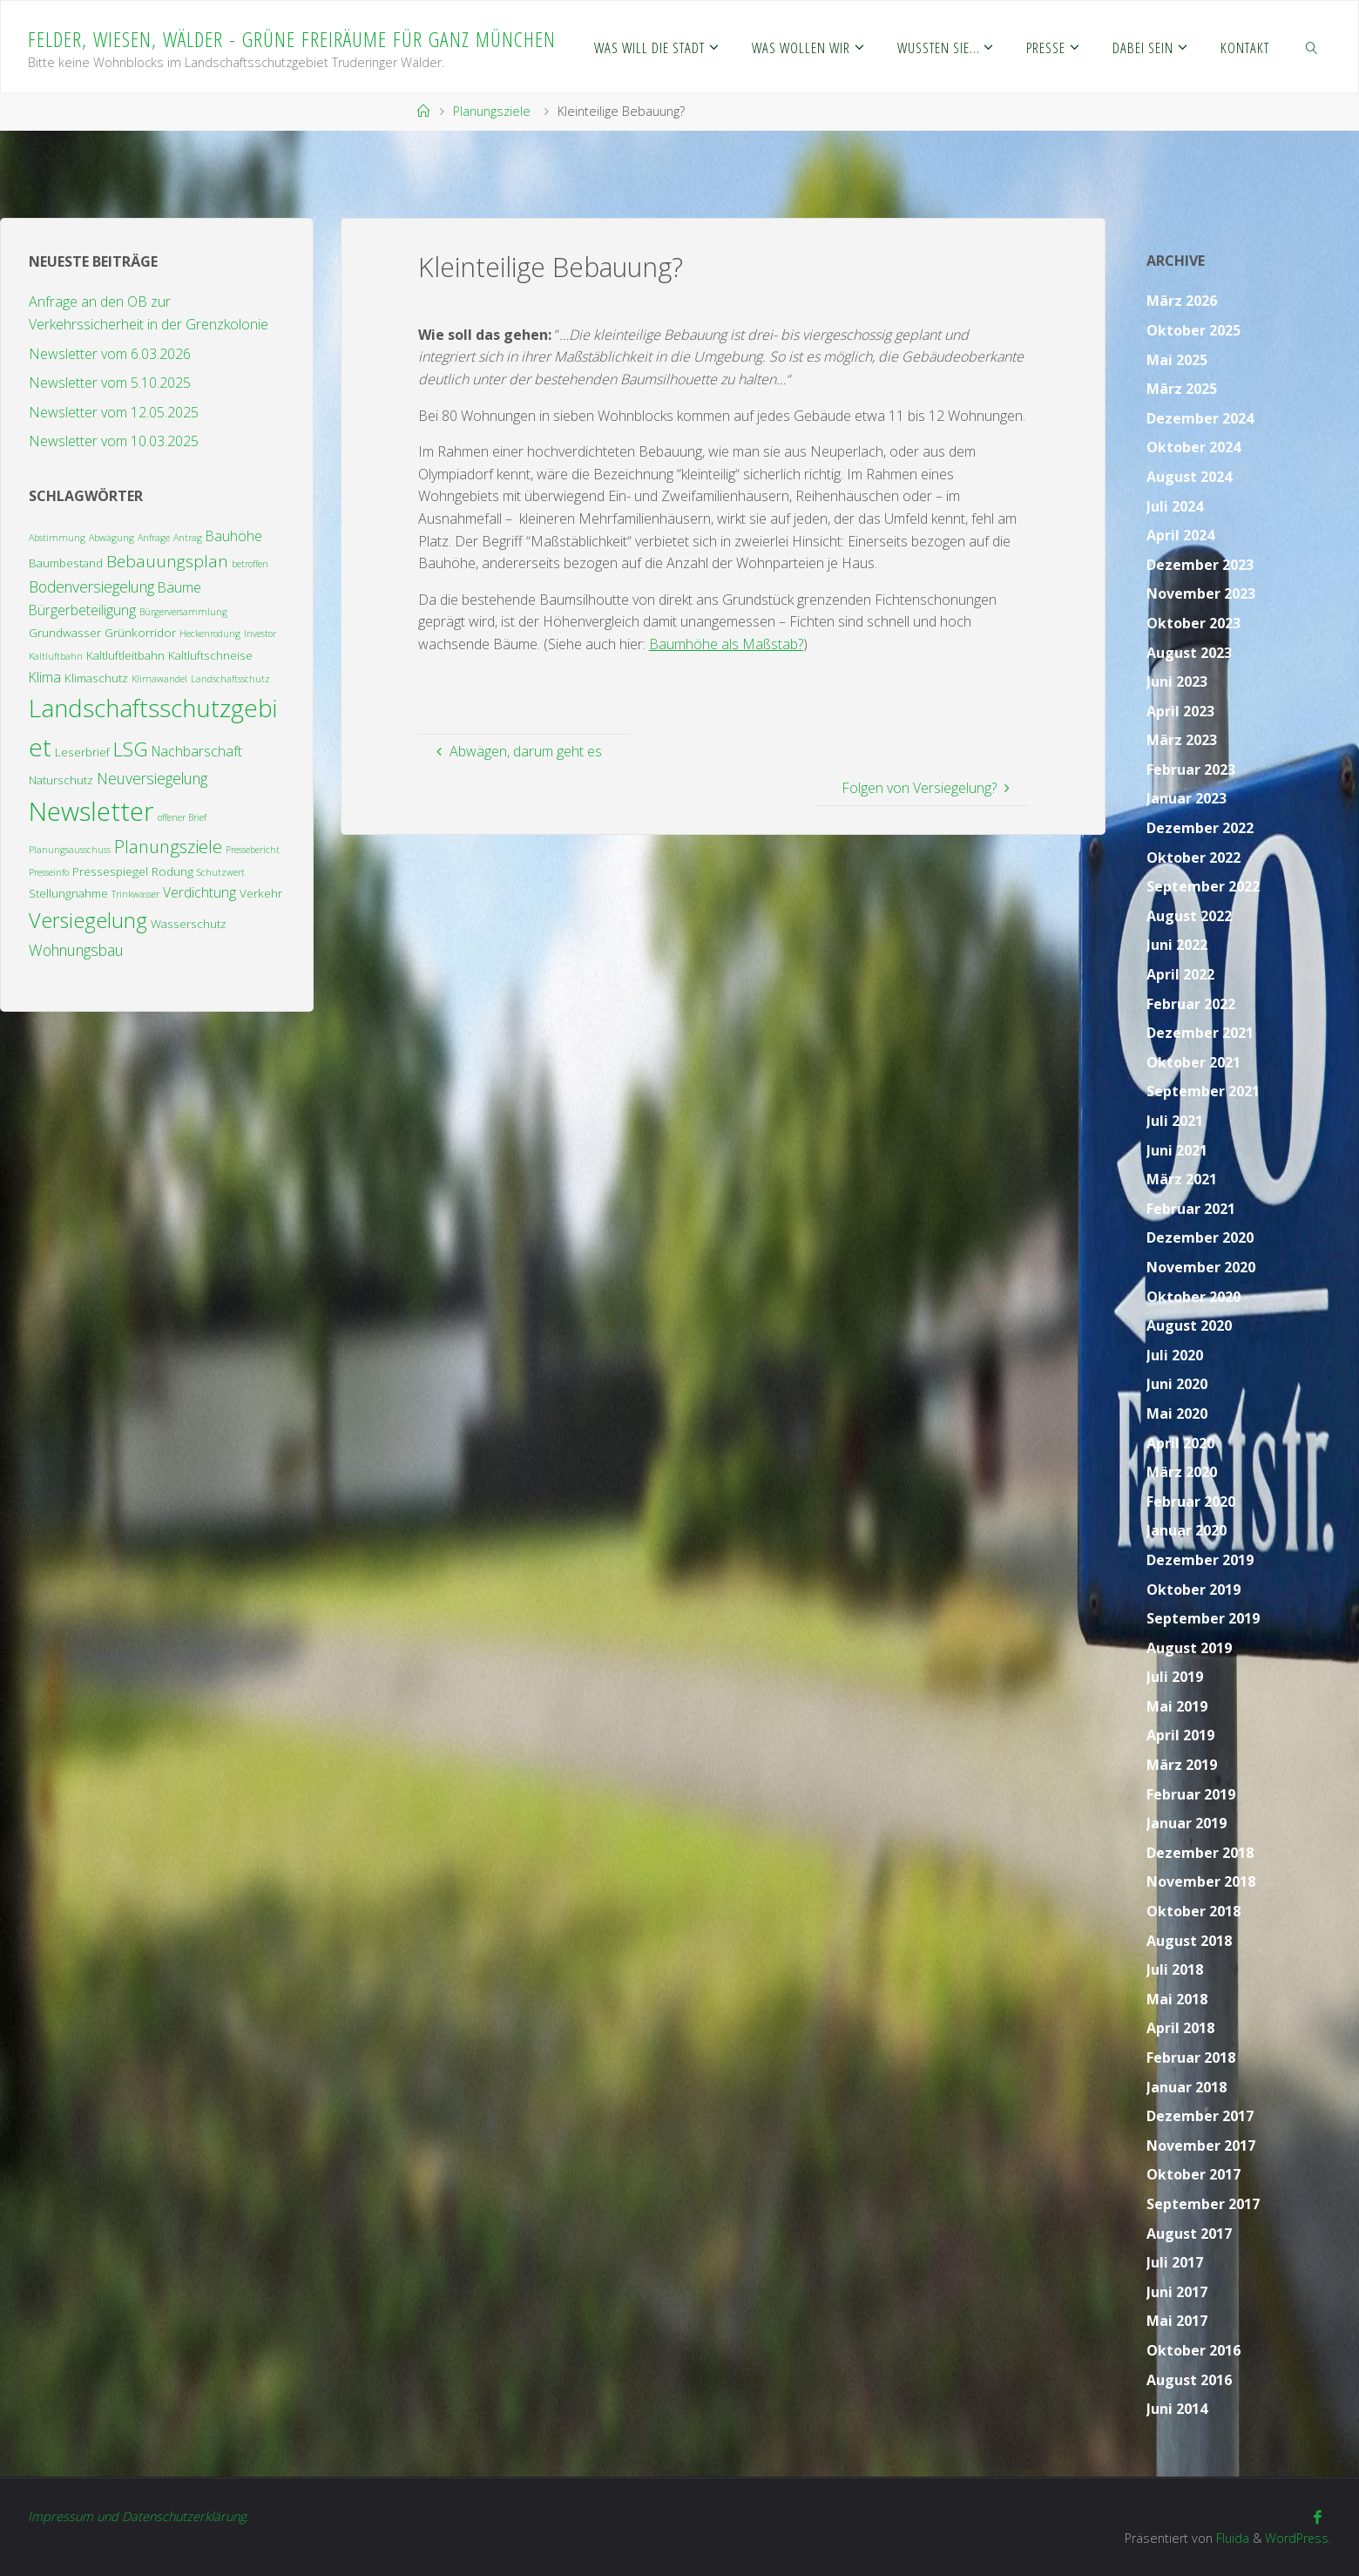 The image size is (1359, 2576). I want to click on Juli 2018, so click(1174, 1969).